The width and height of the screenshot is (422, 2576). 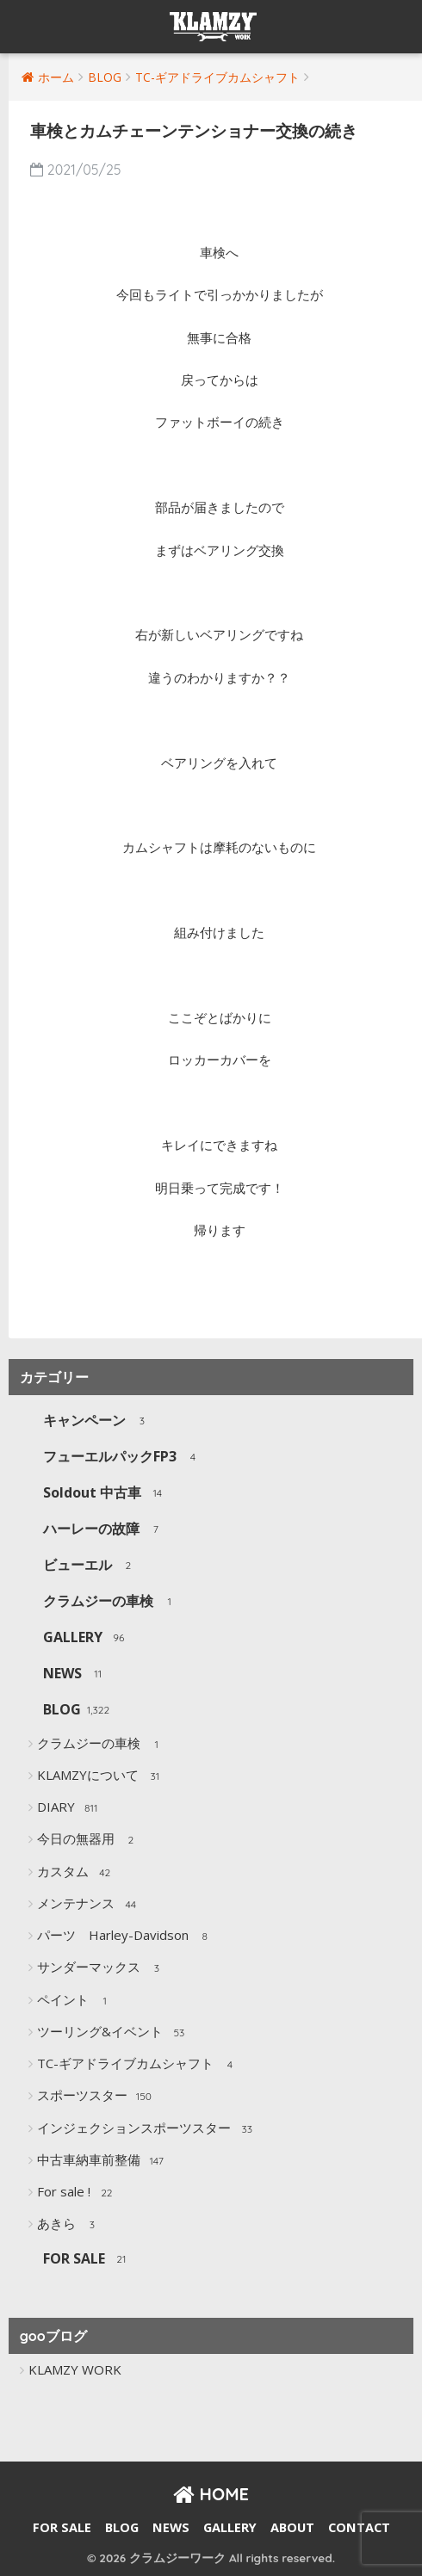 What do you see at coordinates (113, 2033) in the screenshot?
I see `ツーリング&イベント` at bounding box center [113, 2033].